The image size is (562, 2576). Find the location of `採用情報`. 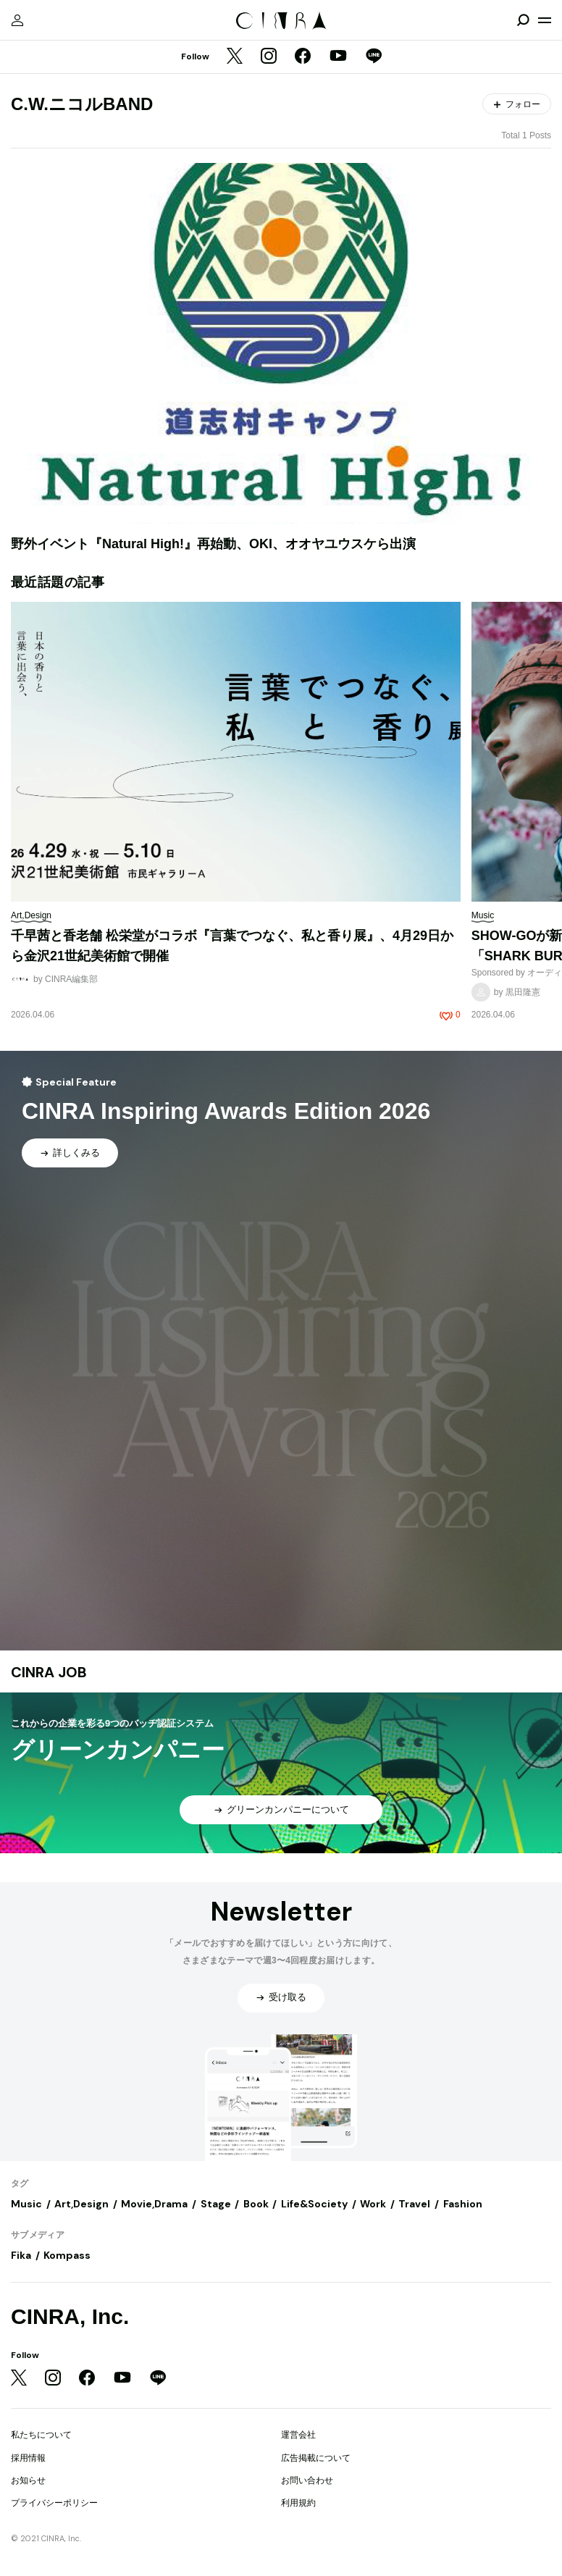

採用情報 is located at coordinates (28, 2458).